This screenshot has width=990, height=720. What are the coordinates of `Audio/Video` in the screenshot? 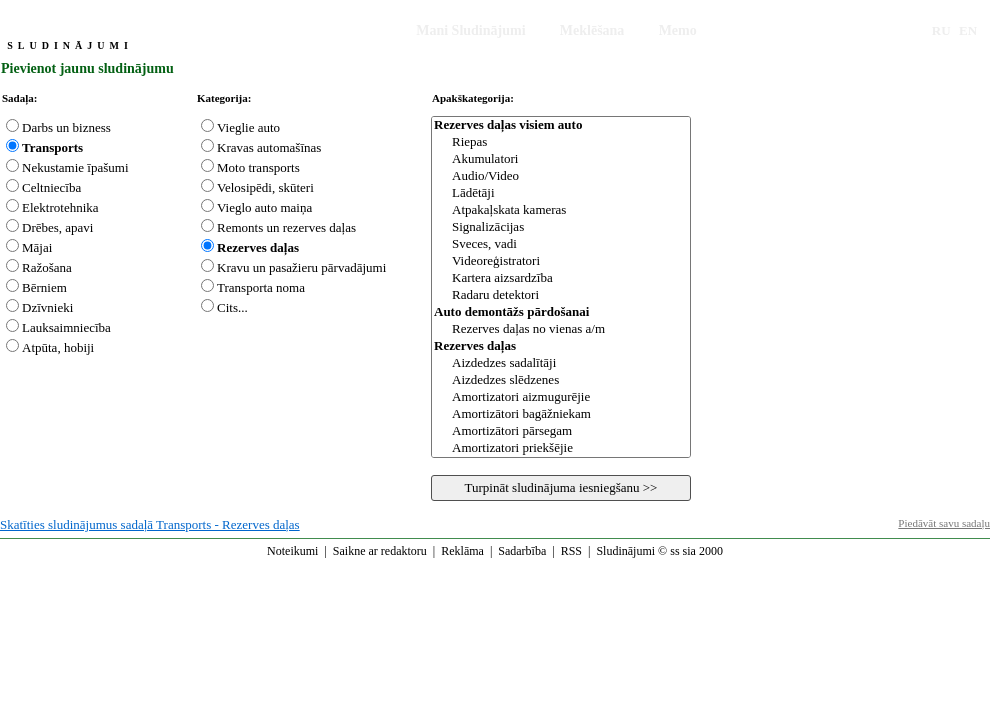 It's located at (561, 176).